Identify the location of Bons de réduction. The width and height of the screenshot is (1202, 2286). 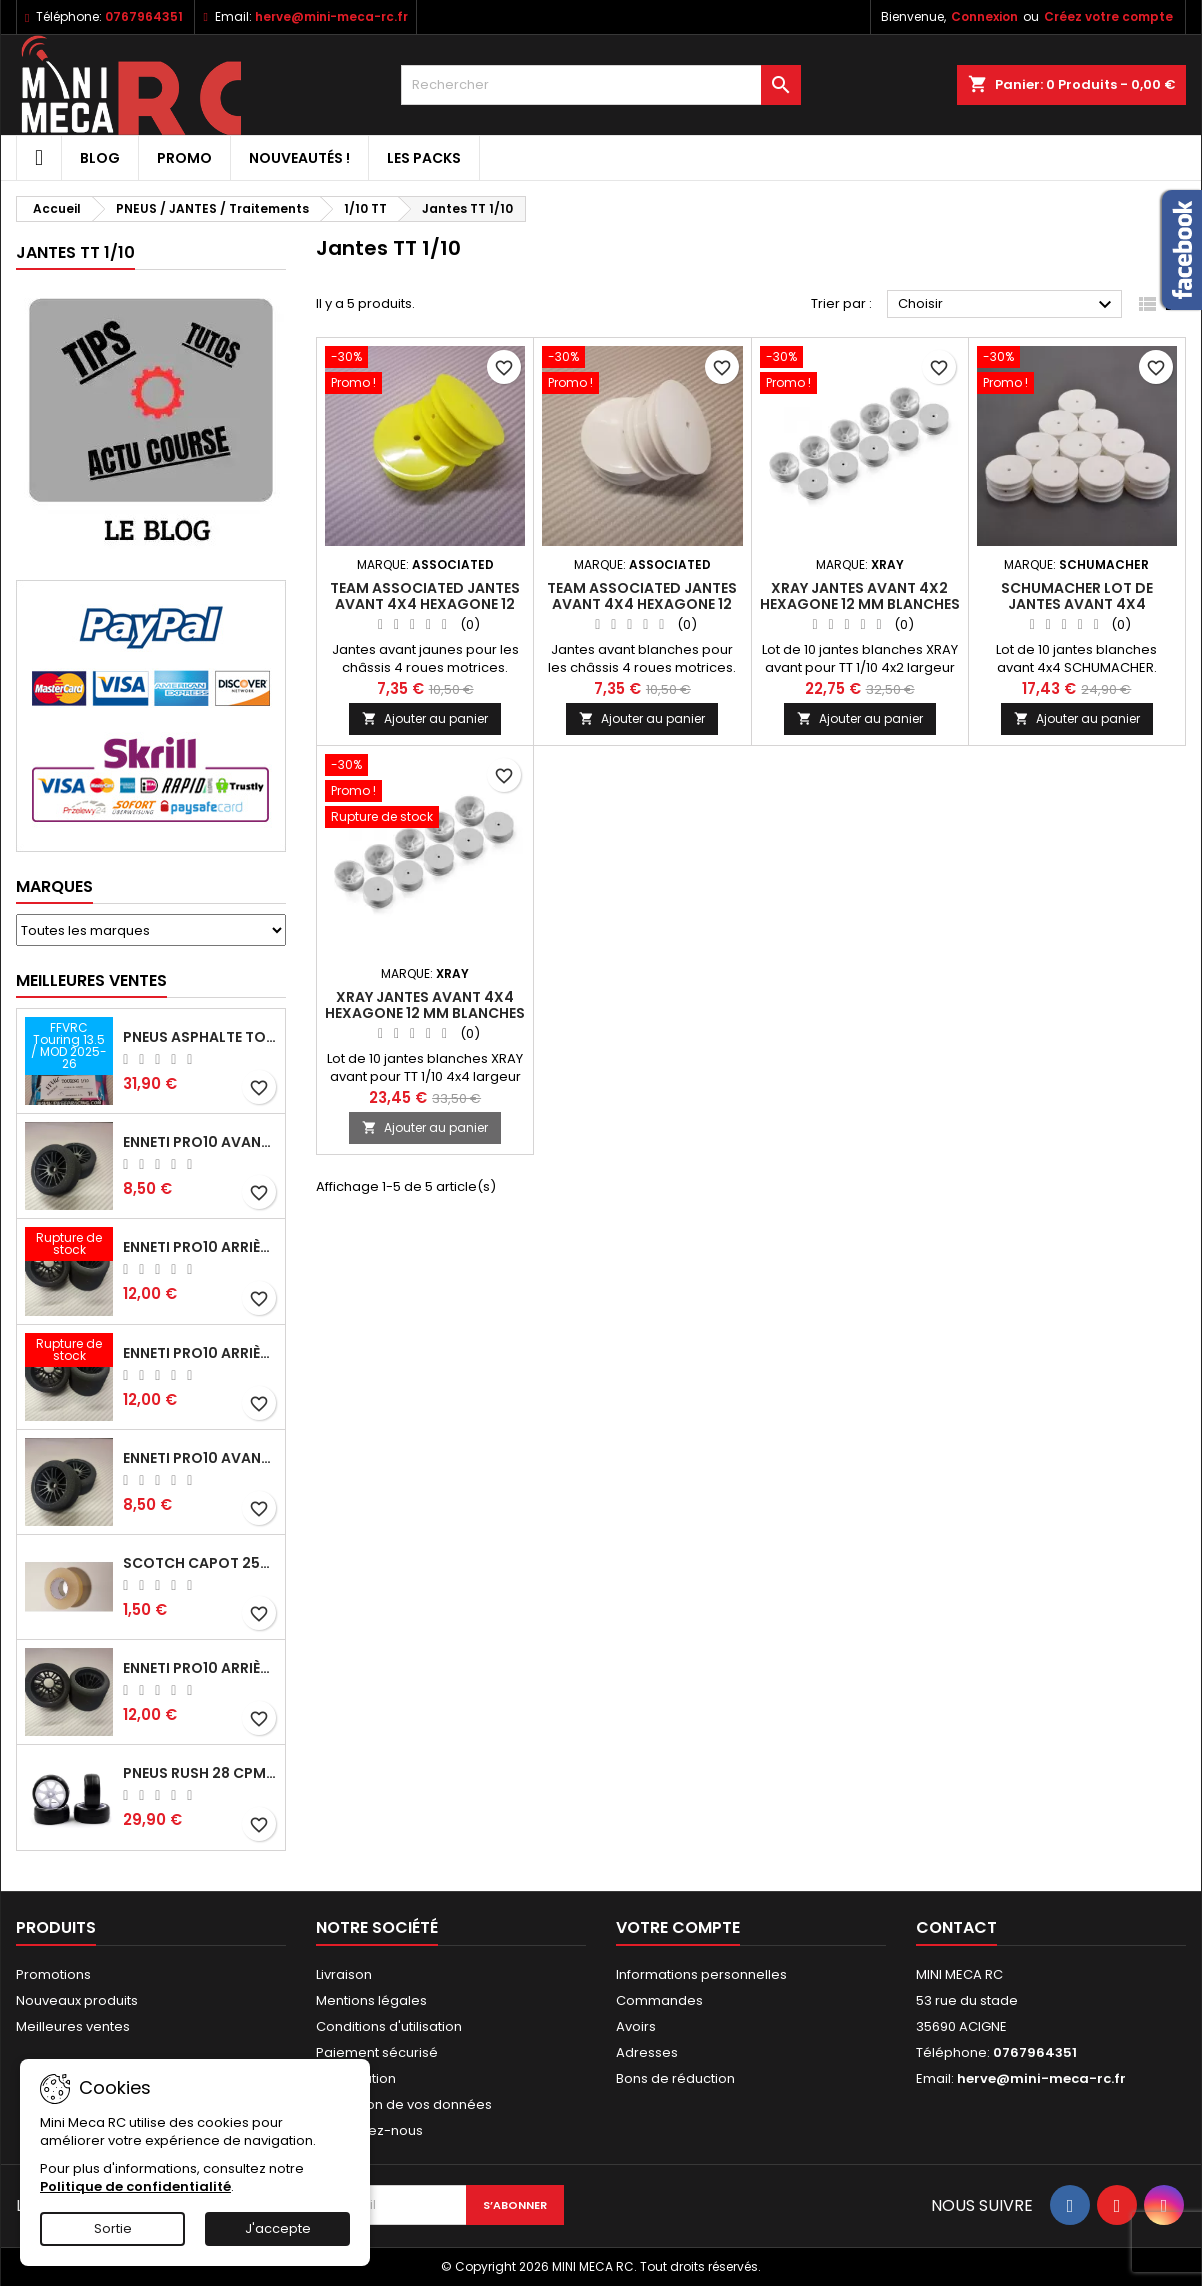
(675, 2078).